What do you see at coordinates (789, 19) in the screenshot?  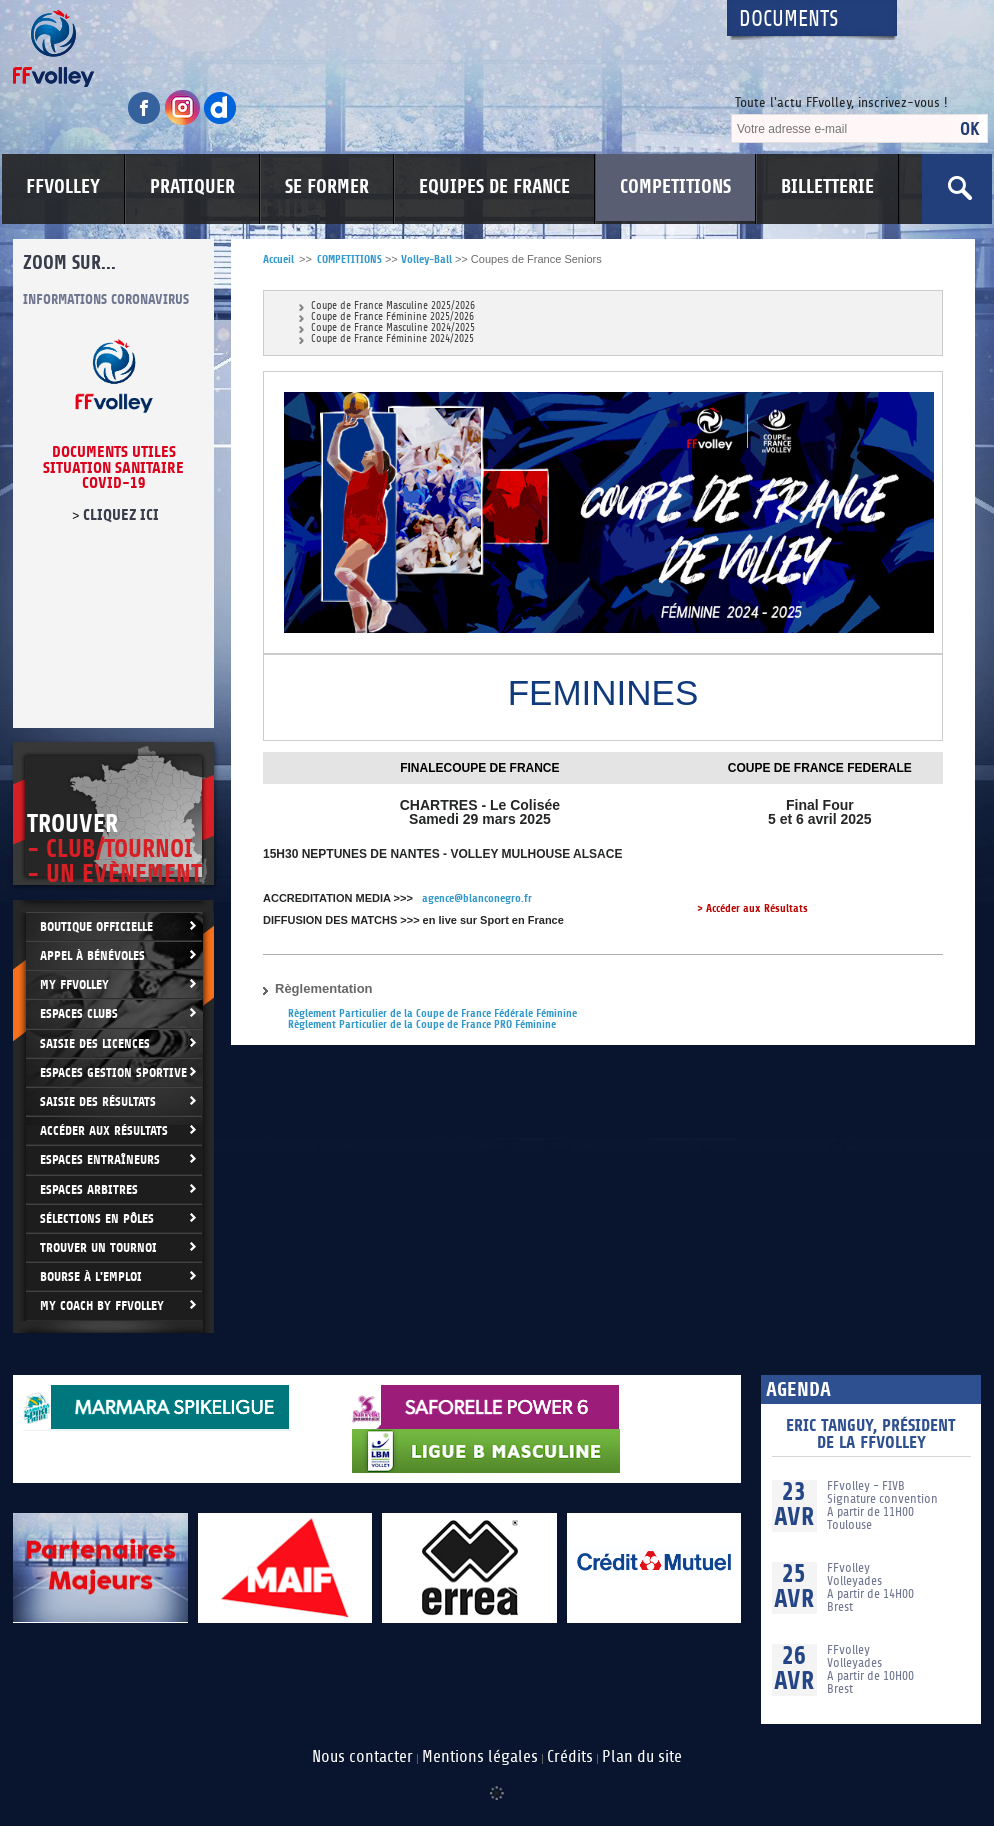 I see `Documents` at bounding box center [789, 19].